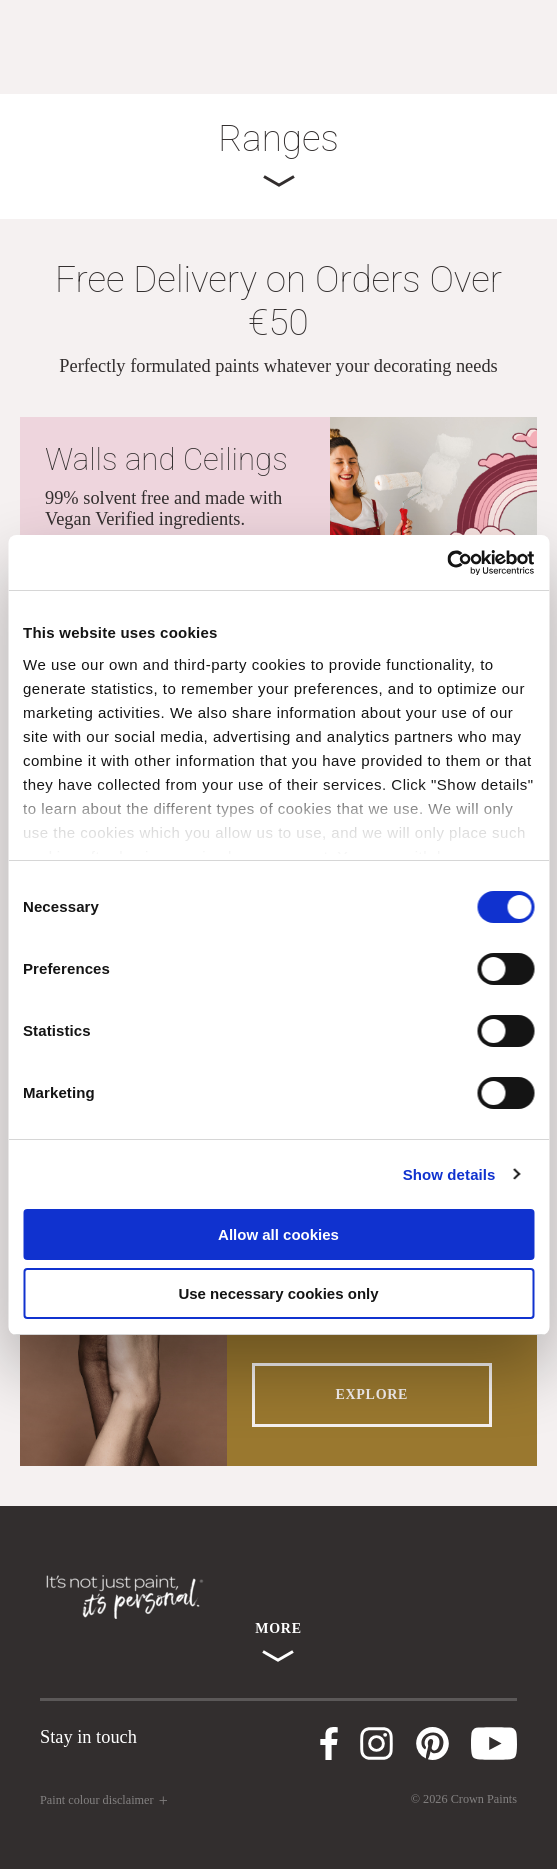  Describe the element at coordinates (446, 563) in the screenshot. I see `[Cookiebot by Usercentrics - opens in a new window]` at that location.